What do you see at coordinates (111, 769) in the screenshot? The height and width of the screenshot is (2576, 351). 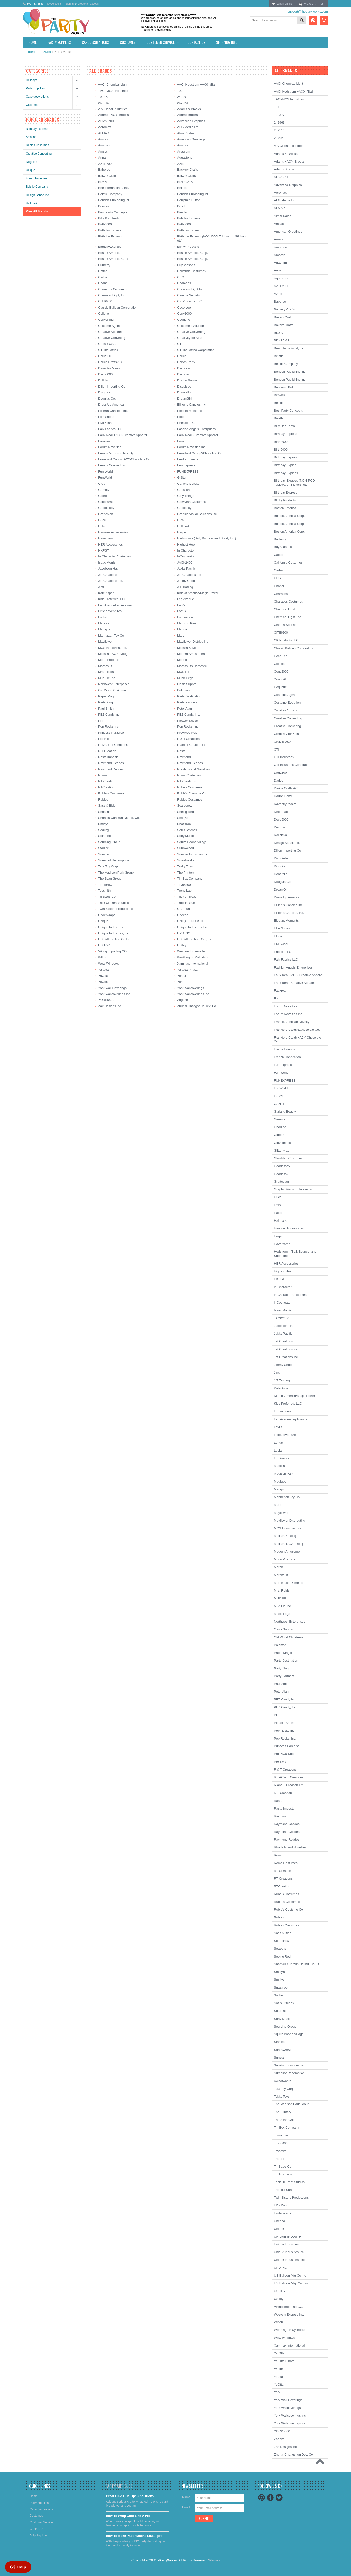 I see `Raymond Reddes` at bounding box center [111, 769].